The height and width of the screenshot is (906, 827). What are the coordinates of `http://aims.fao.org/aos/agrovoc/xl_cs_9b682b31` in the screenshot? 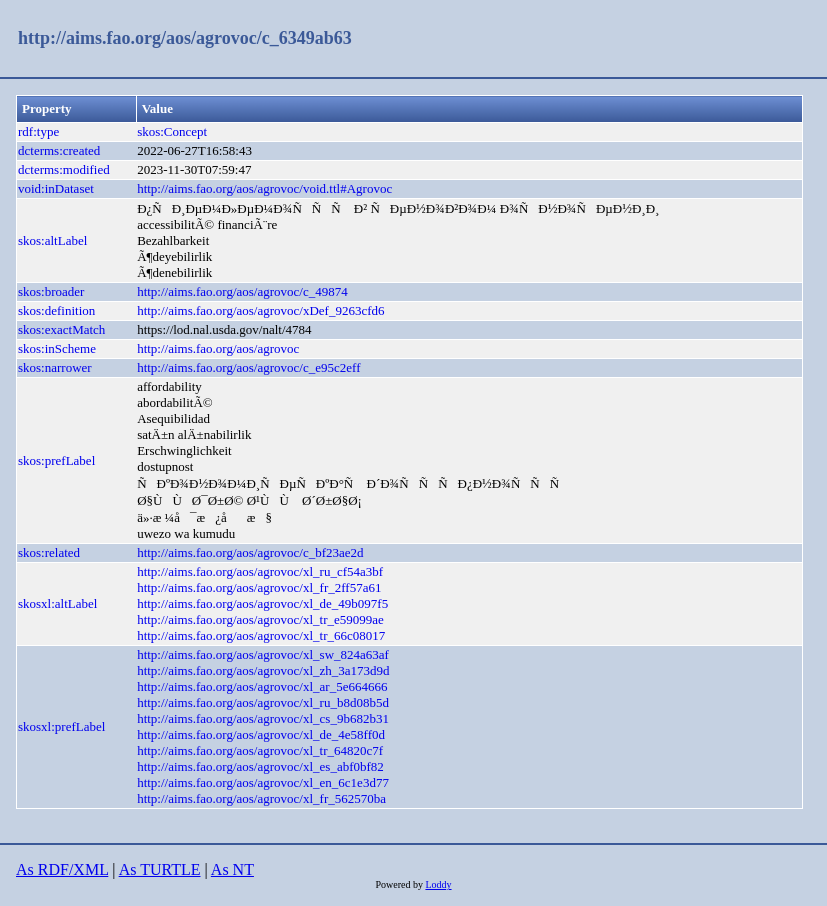 It's located at (263, 718).